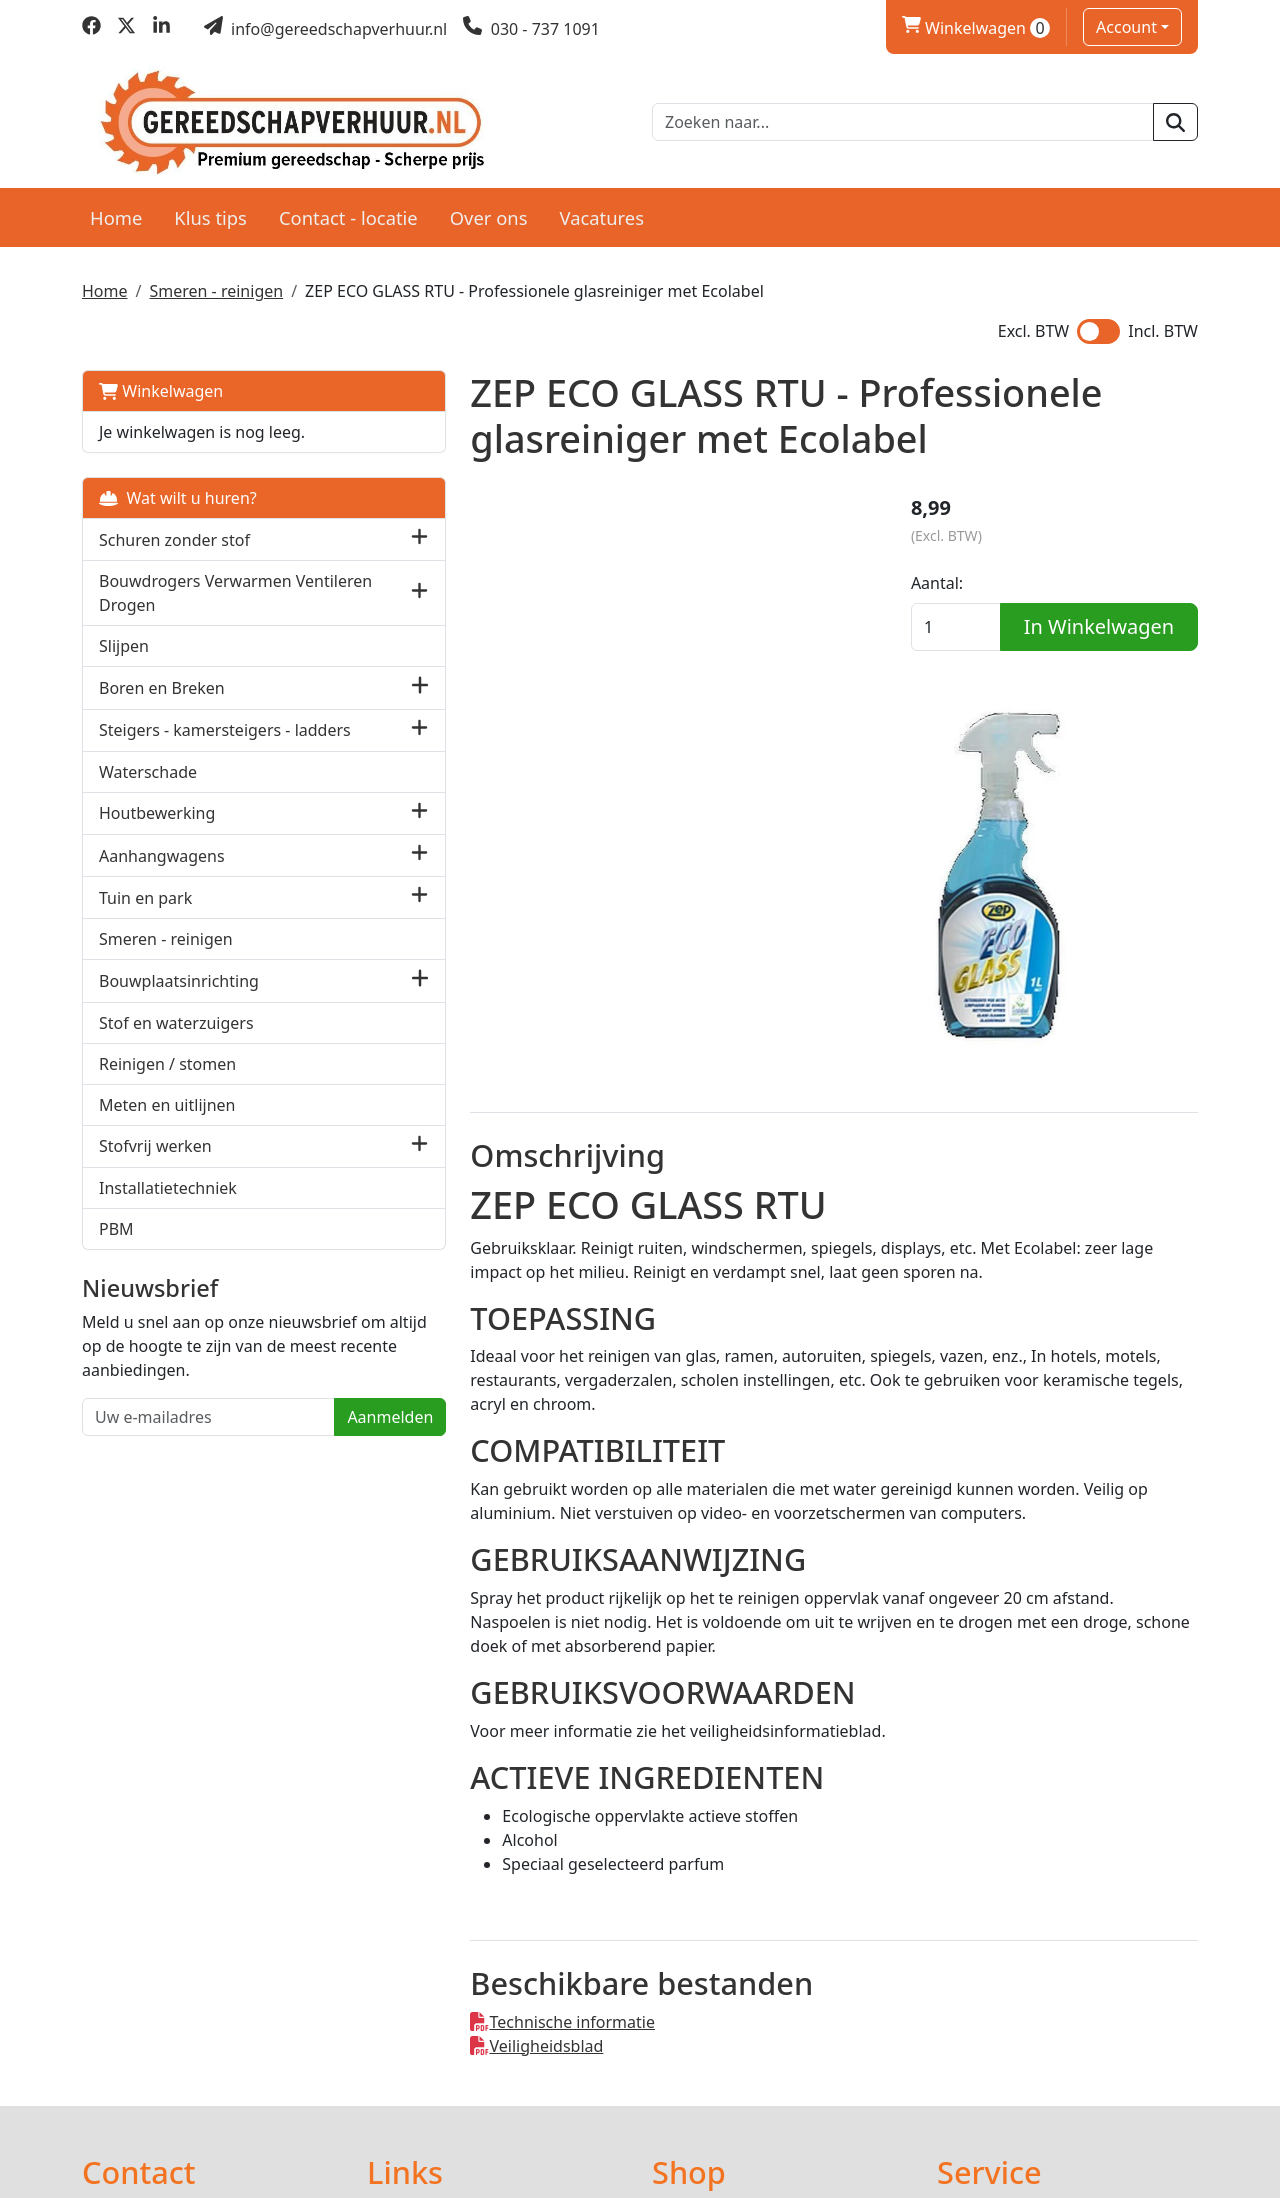 The height and width of the screenshot is (2198, 1280). What do you see at coordinates (162, 873) in the screenshot?
I see `Aanhangwagens` at bounding box center [162, 873].